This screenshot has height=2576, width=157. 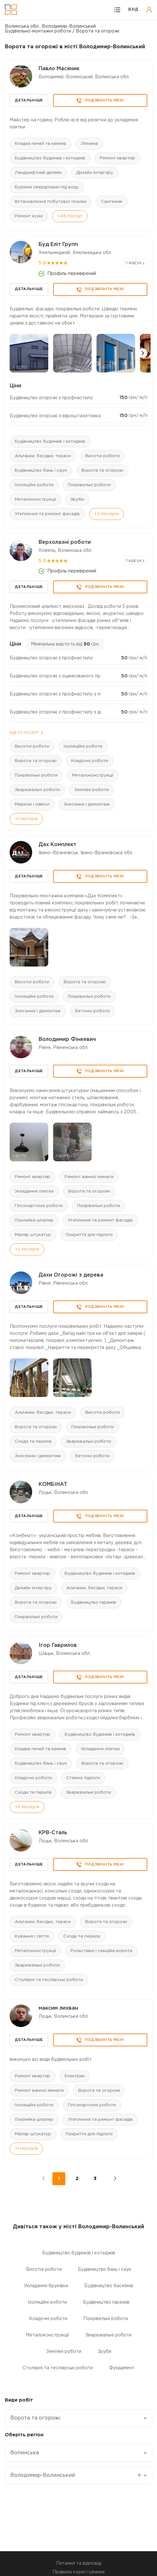 I want to click on Дах Комплект, so click(x=57, y=844).